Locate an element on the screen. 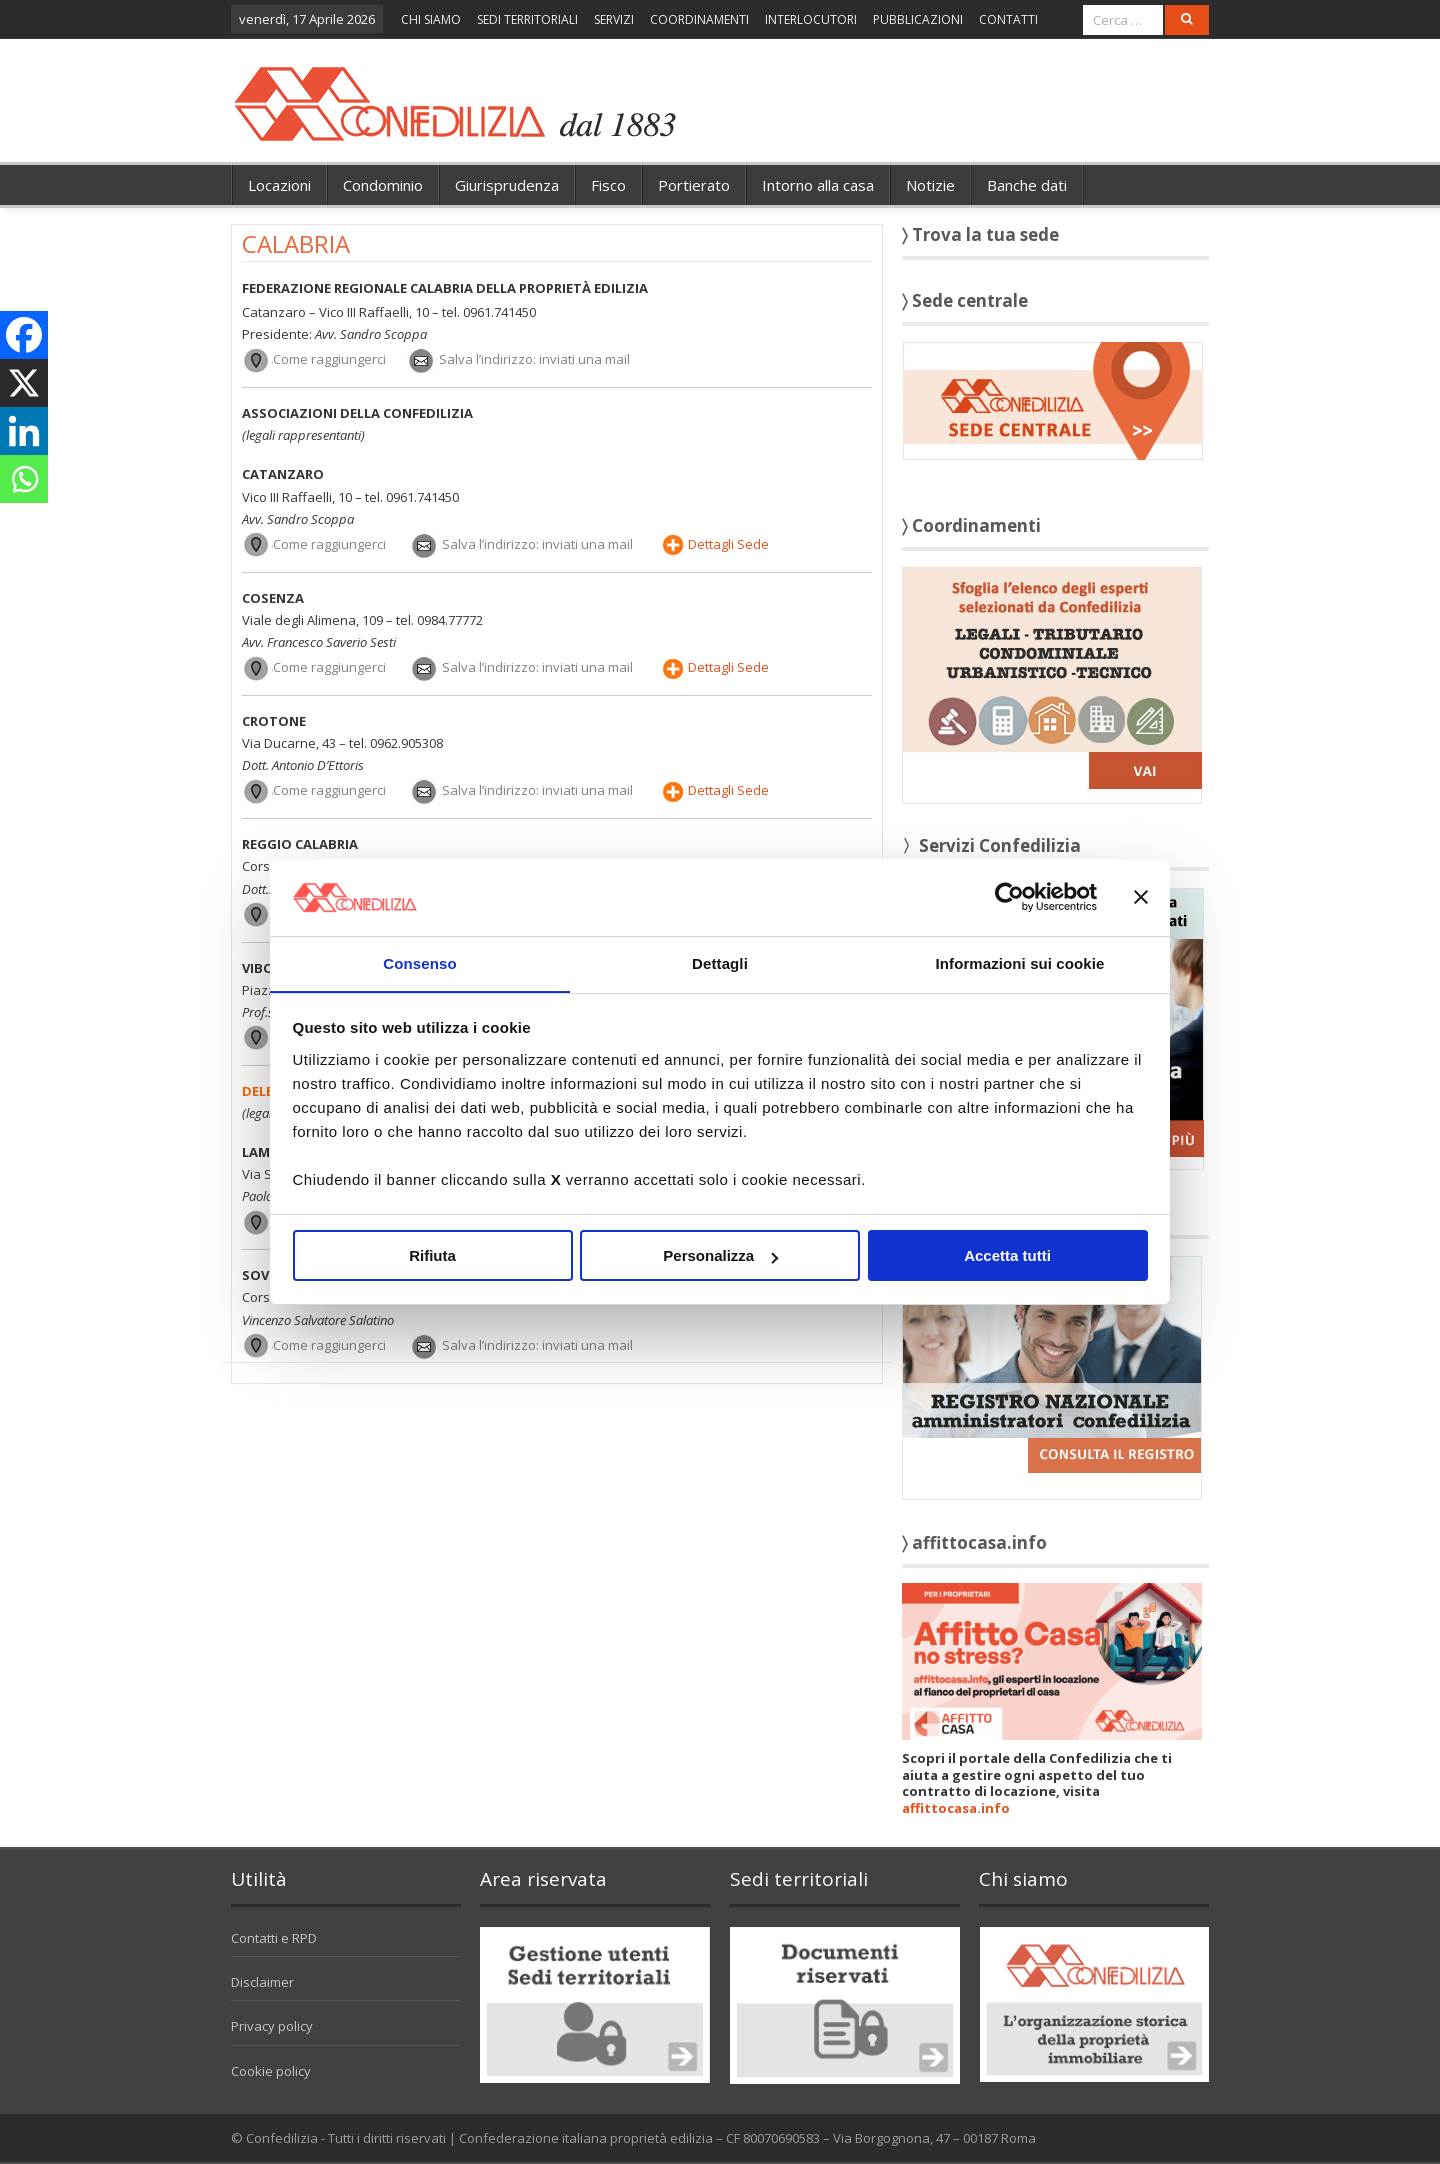  [X] is located at coordinates (24, 383).